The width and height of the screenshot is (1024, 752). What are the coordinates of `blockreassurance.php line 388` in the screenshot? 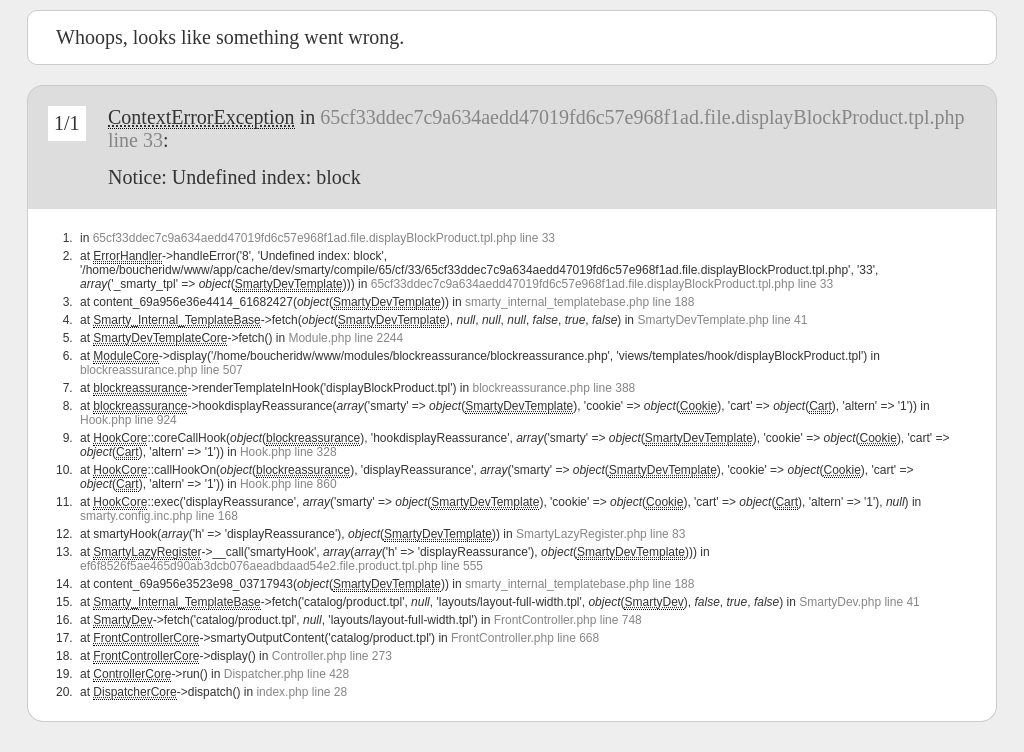 It's located at (553, 388).